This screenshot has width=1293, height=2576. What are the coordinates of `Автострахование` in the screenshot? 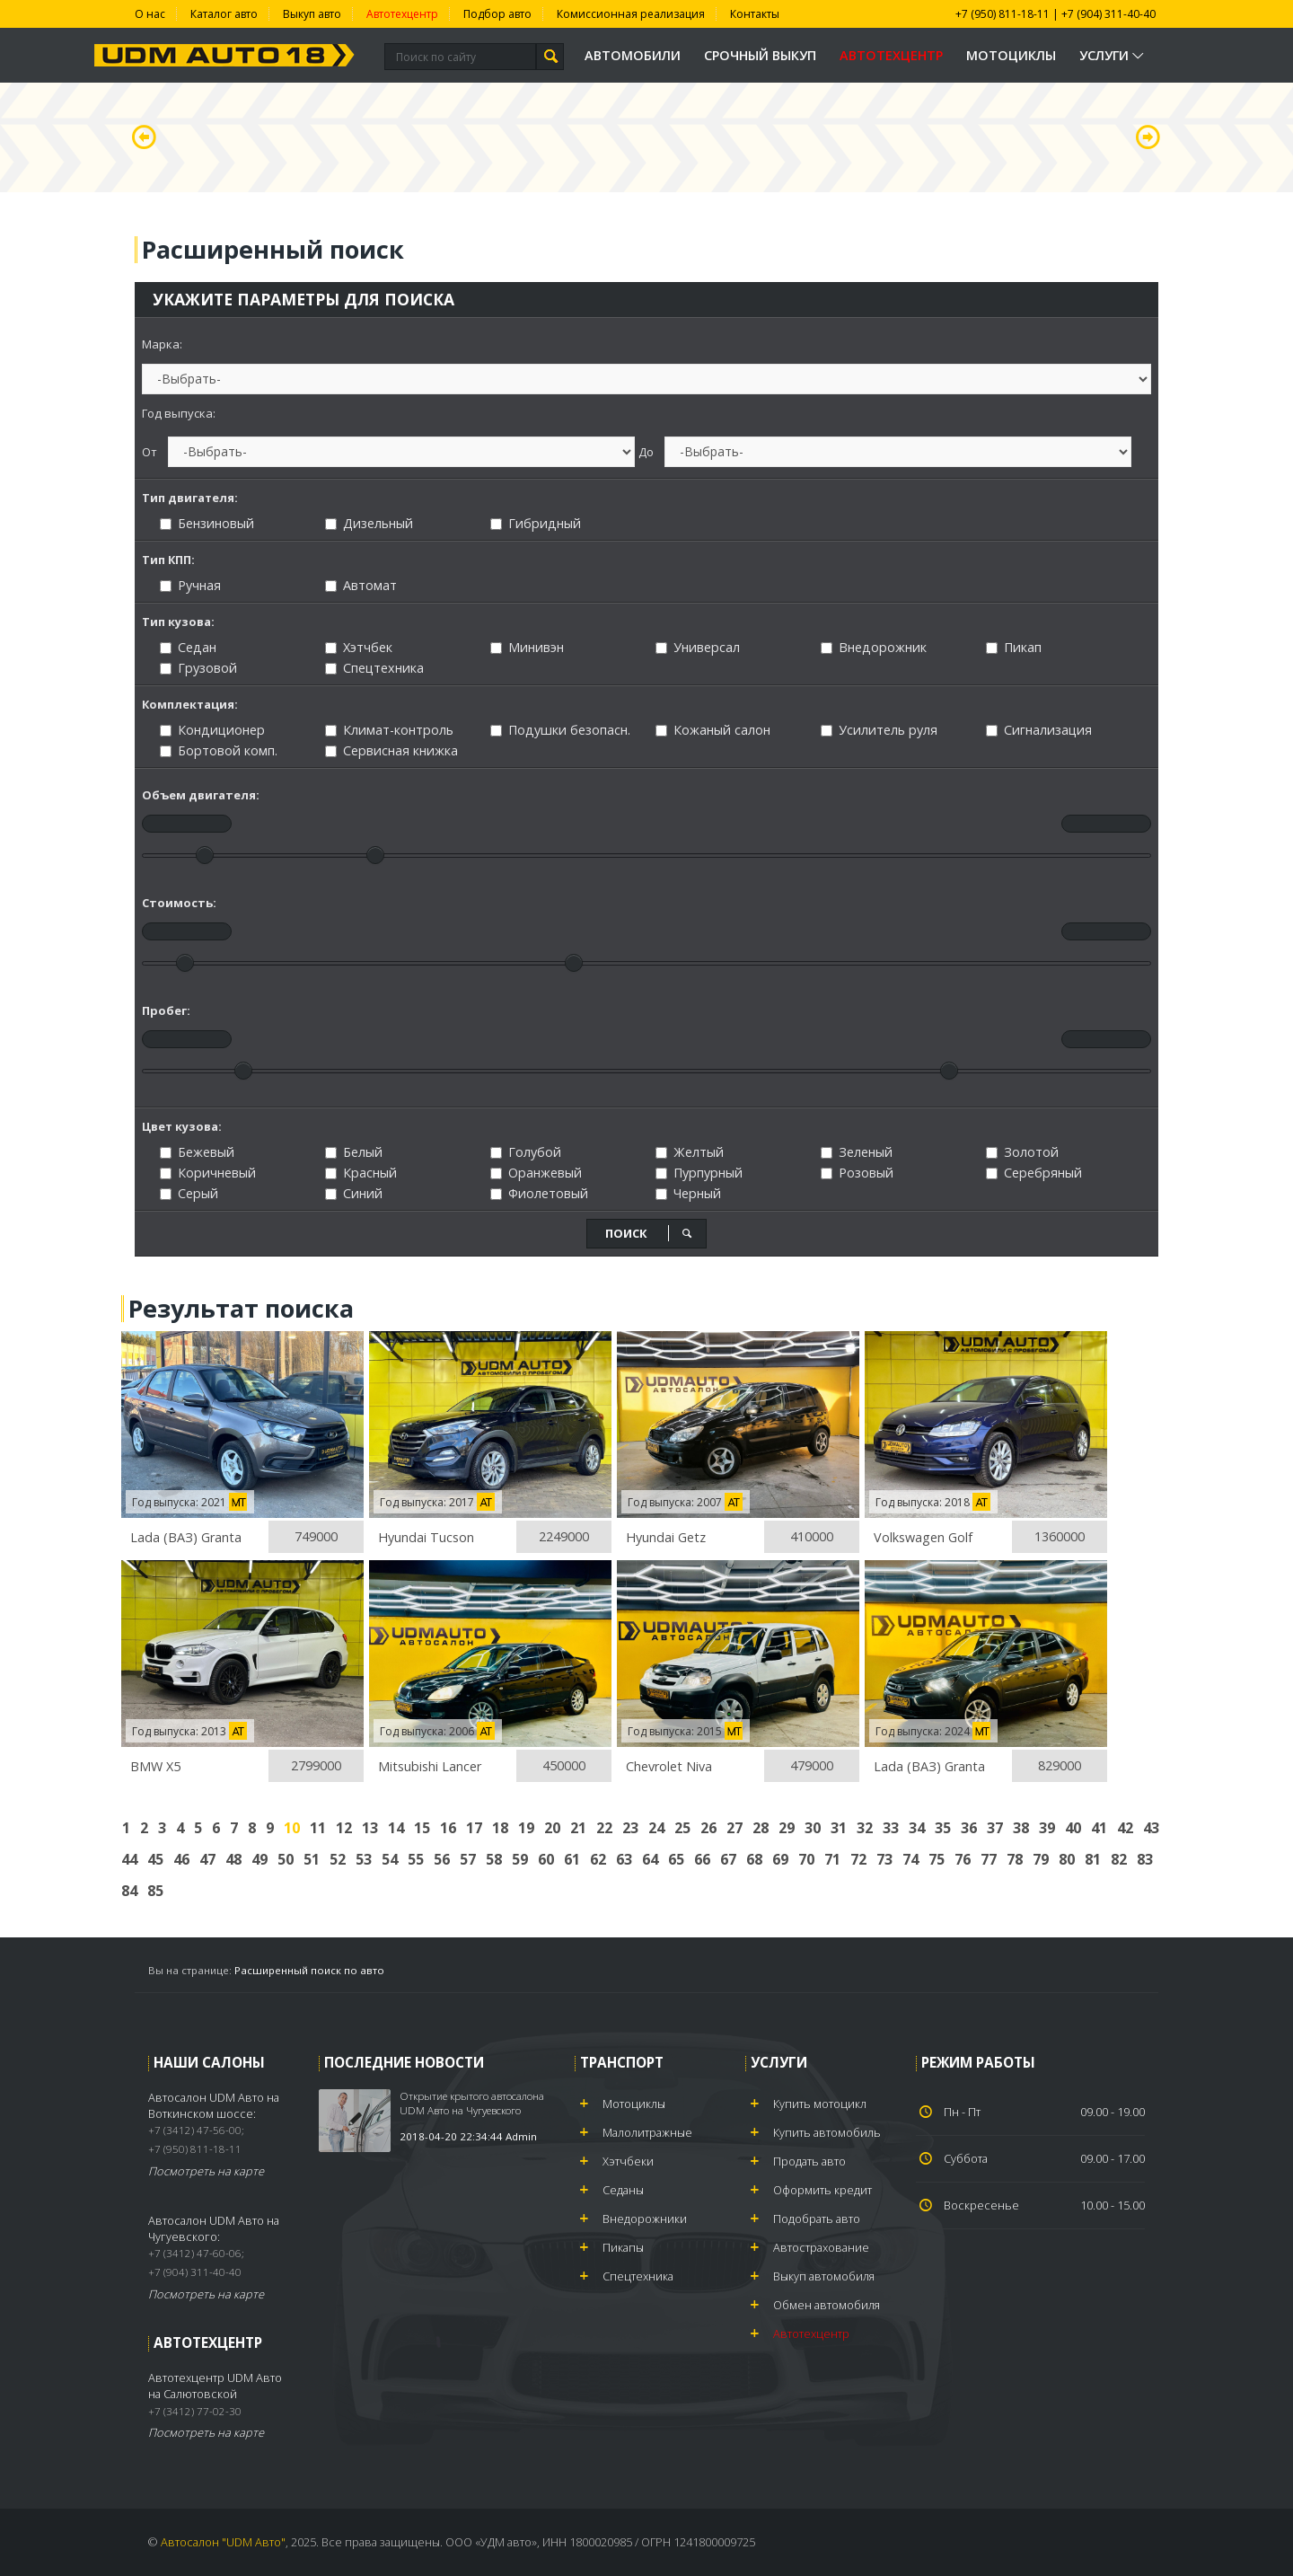 It's located at (821, 2247).